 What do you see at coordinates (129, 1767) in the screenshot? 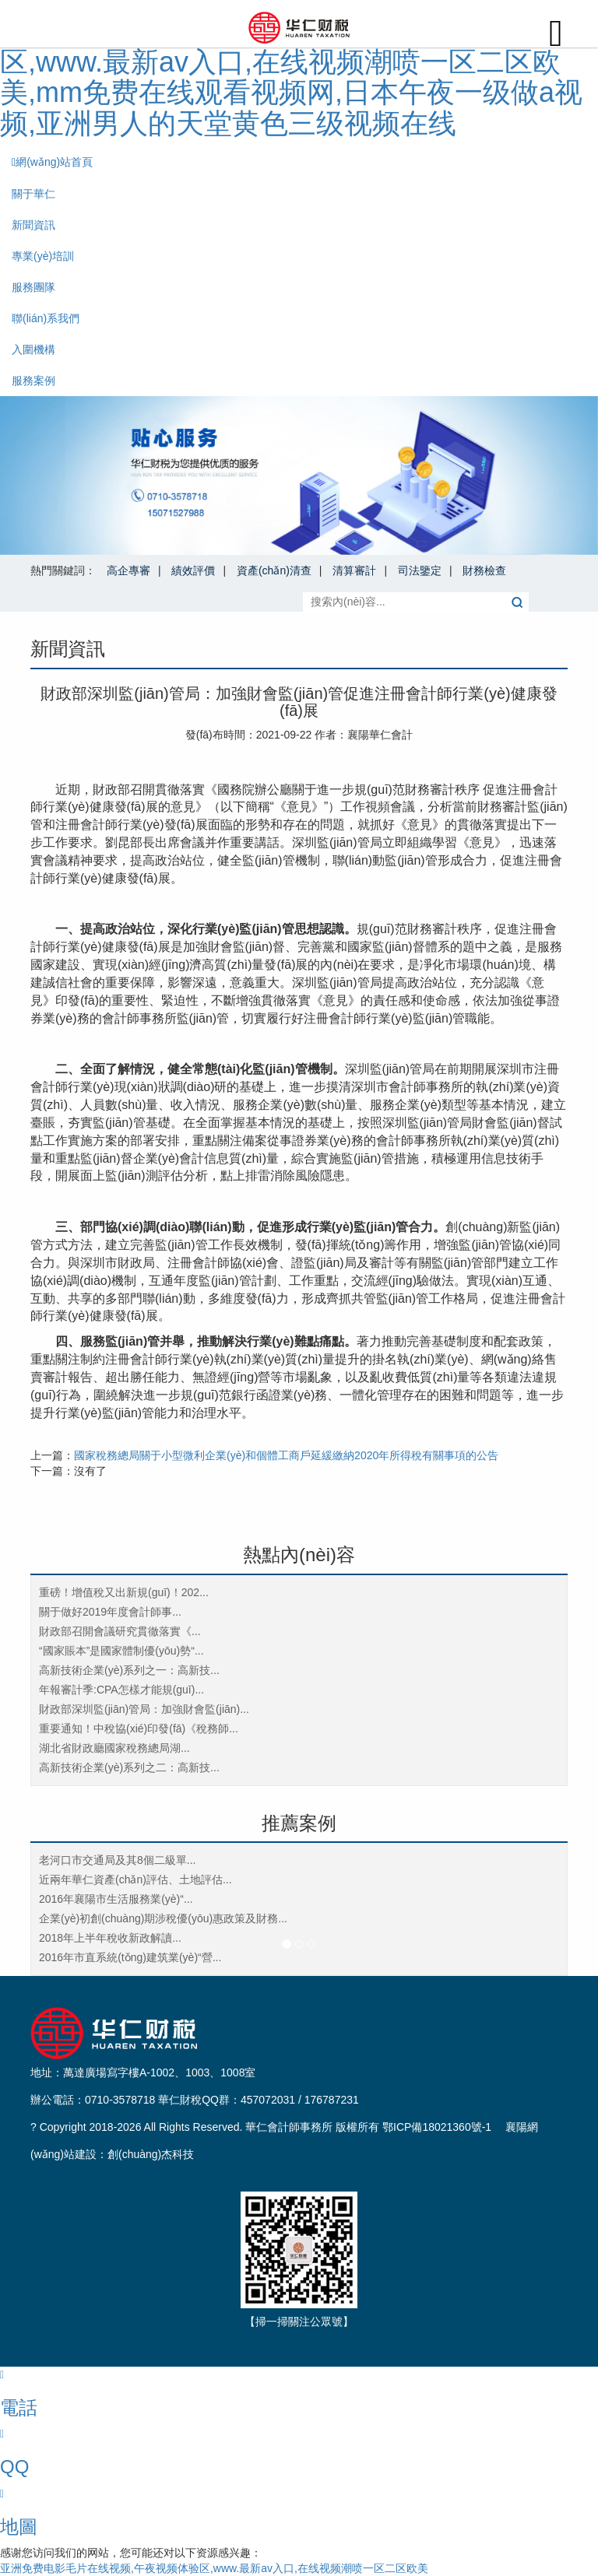
I see `高新技術企業(yè)系列之二：高新技...` at bounding box center [129, 1767].